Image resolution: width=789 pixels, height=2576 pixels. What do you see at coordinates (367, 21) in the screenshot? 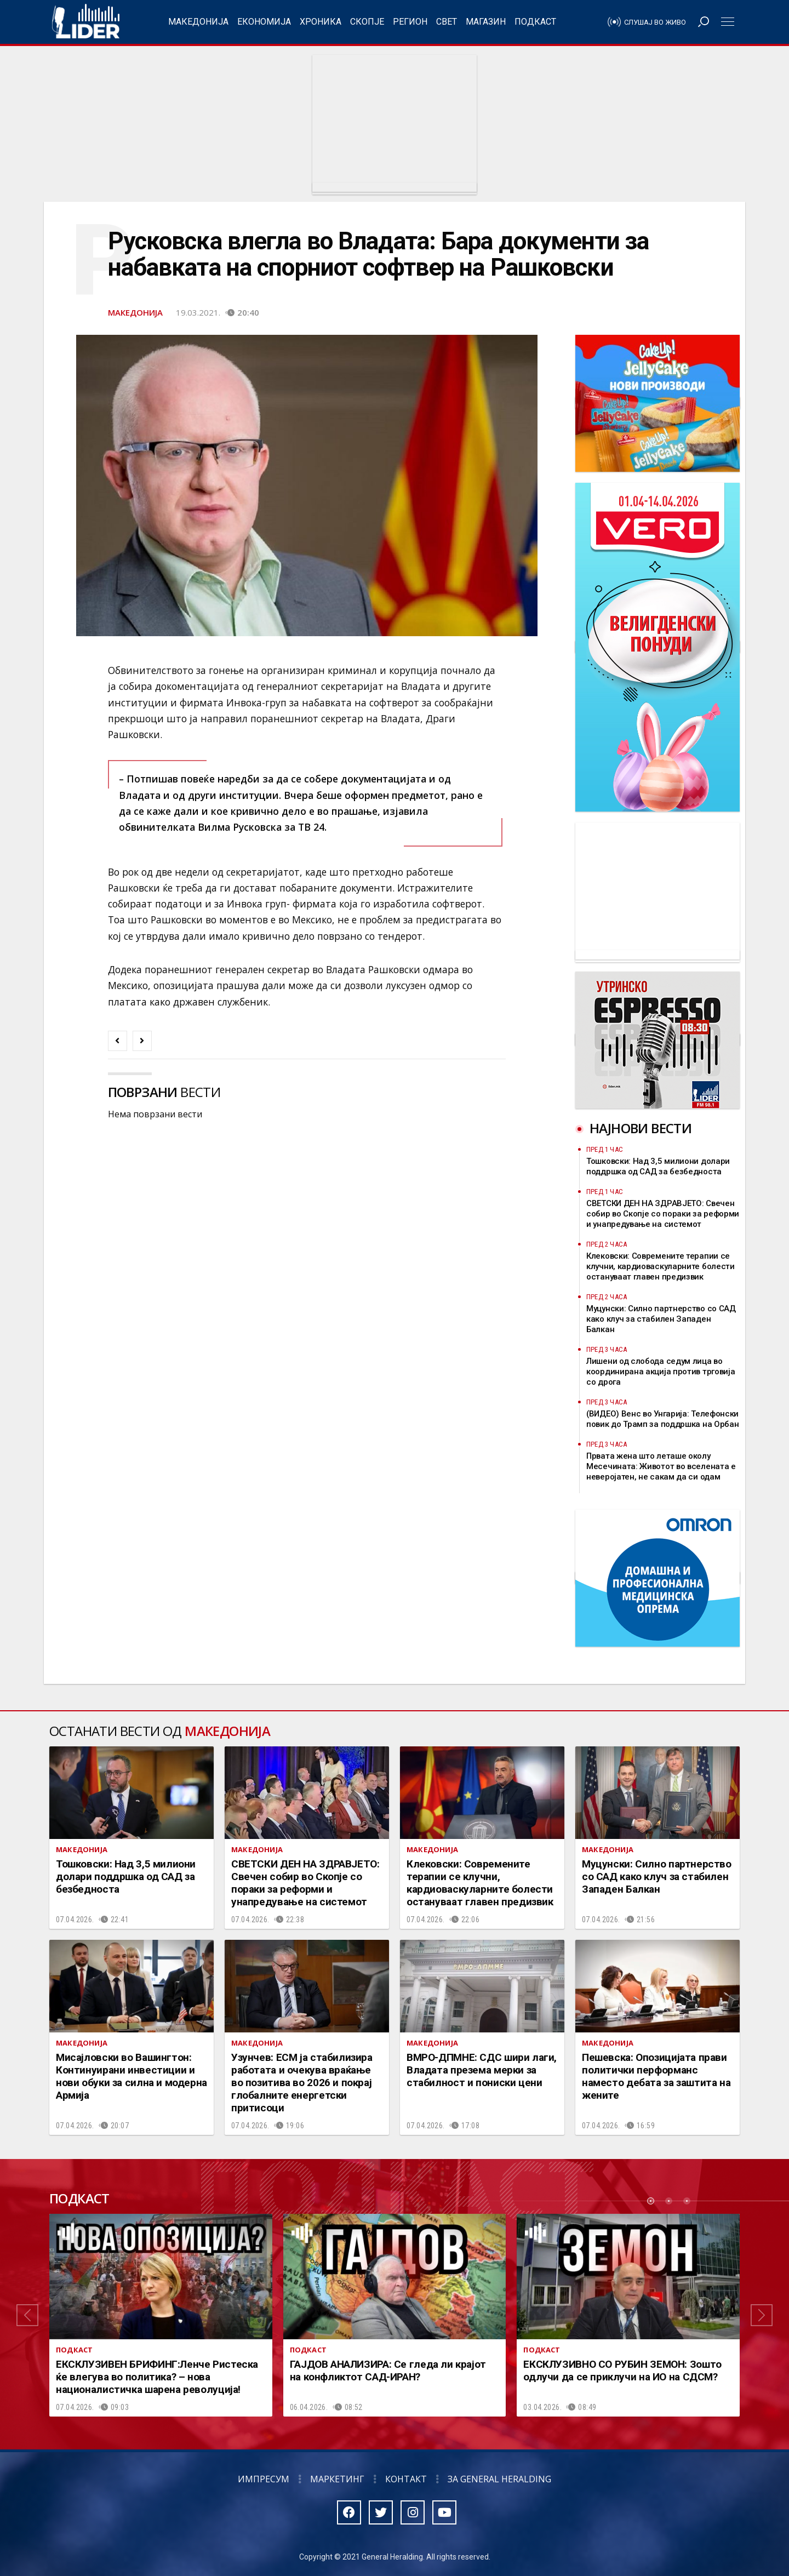
I see `Скопје` at bounding box center [367, 21].